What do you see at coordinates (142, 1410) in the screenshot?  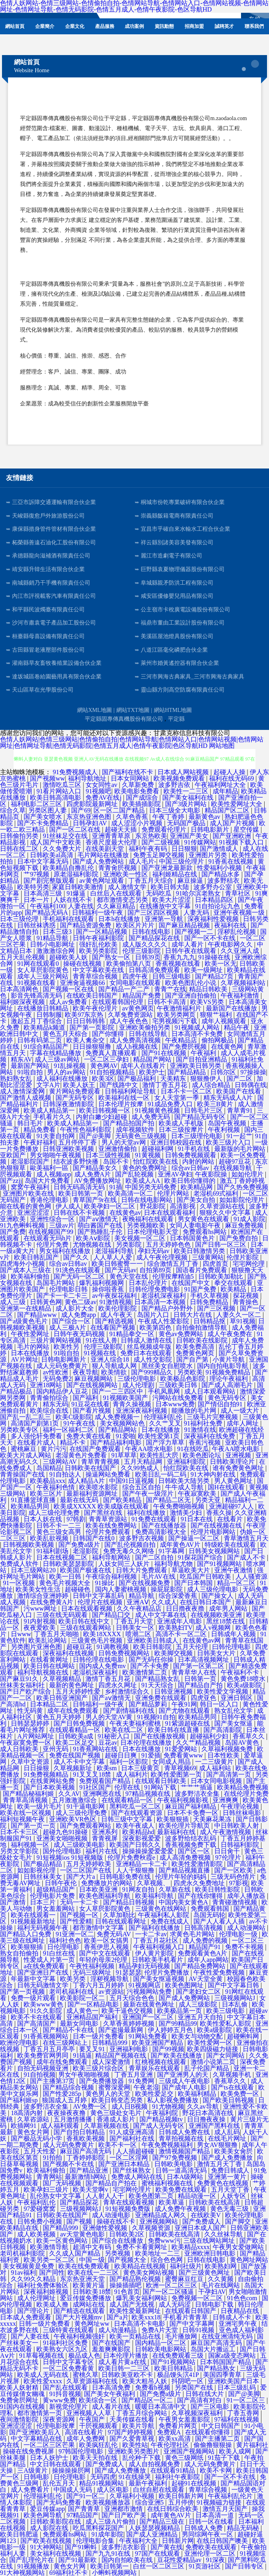 I see `亚洲深夜福利视频` at bounding box center [142, 1410].